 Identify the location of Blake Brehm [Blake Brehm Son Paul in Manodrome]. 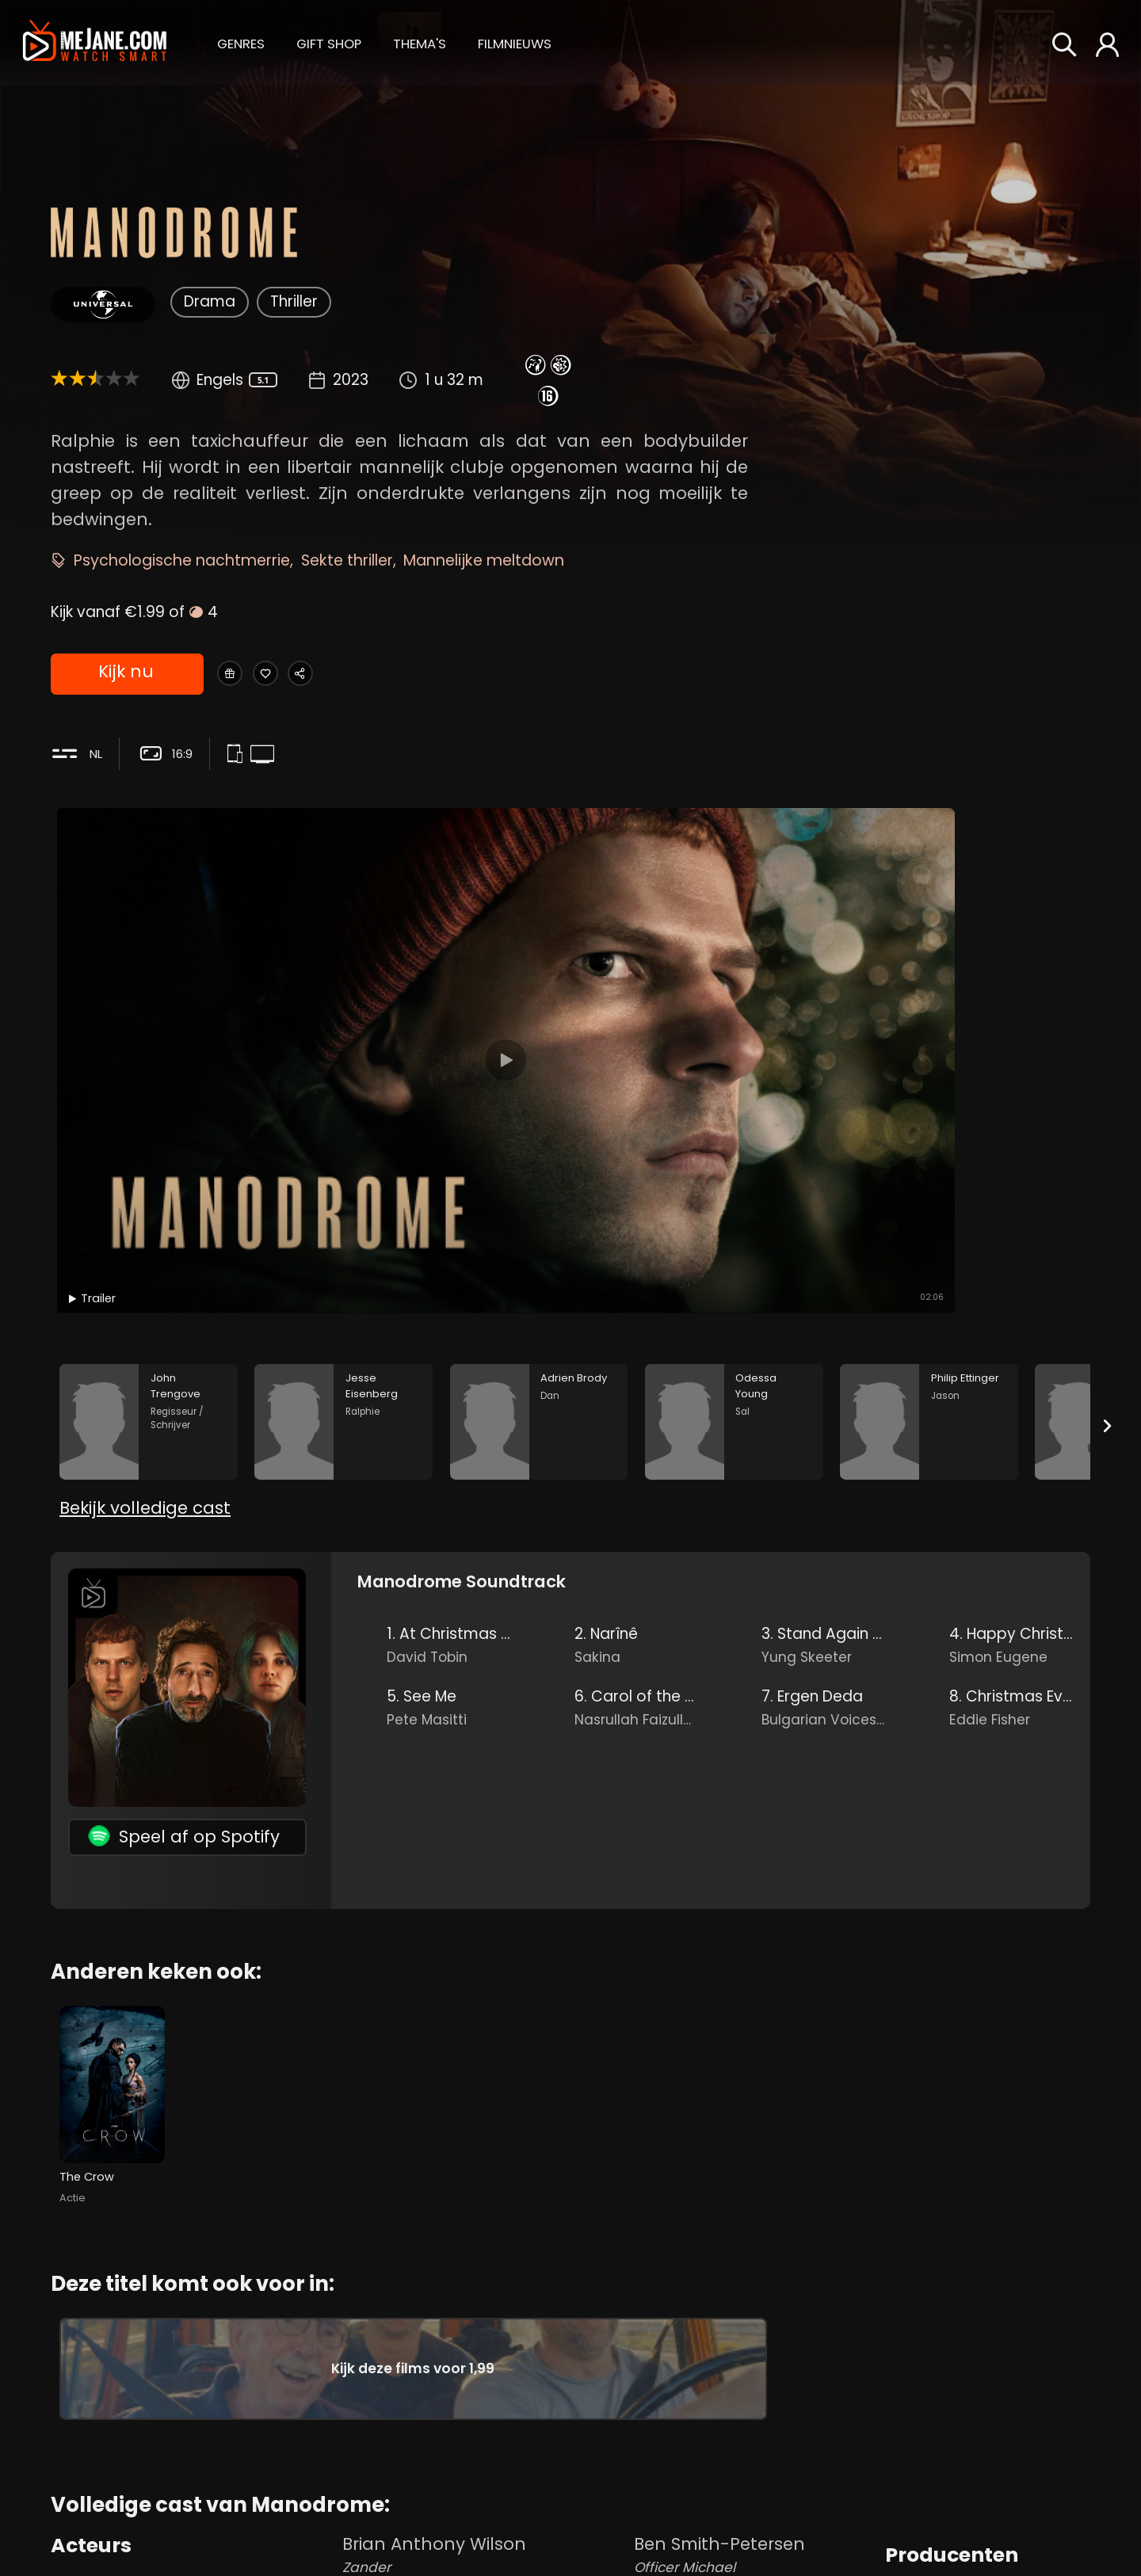
(485, 2526).